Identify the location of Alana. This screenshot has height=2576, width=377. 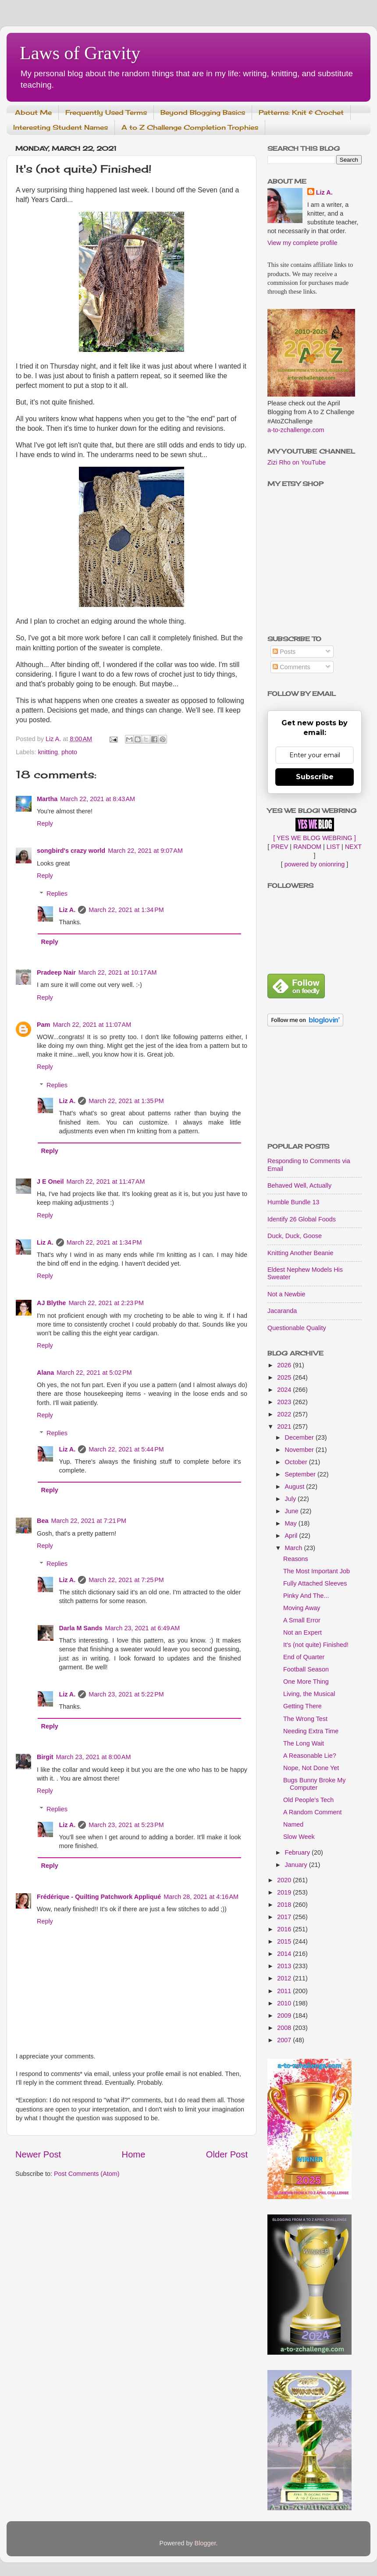
(45, 1372).